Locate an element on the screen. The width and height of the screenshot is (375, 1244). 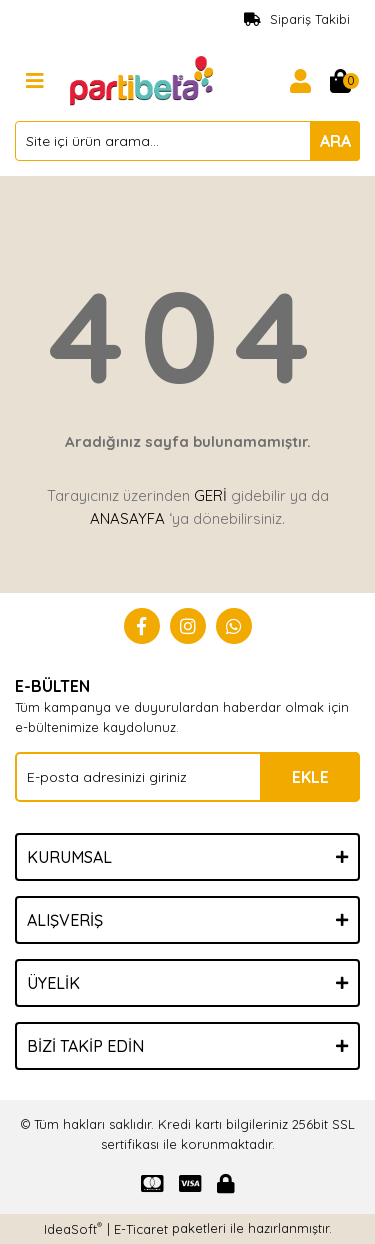
EKLE [Submit] is located at coordinates (310, 777).